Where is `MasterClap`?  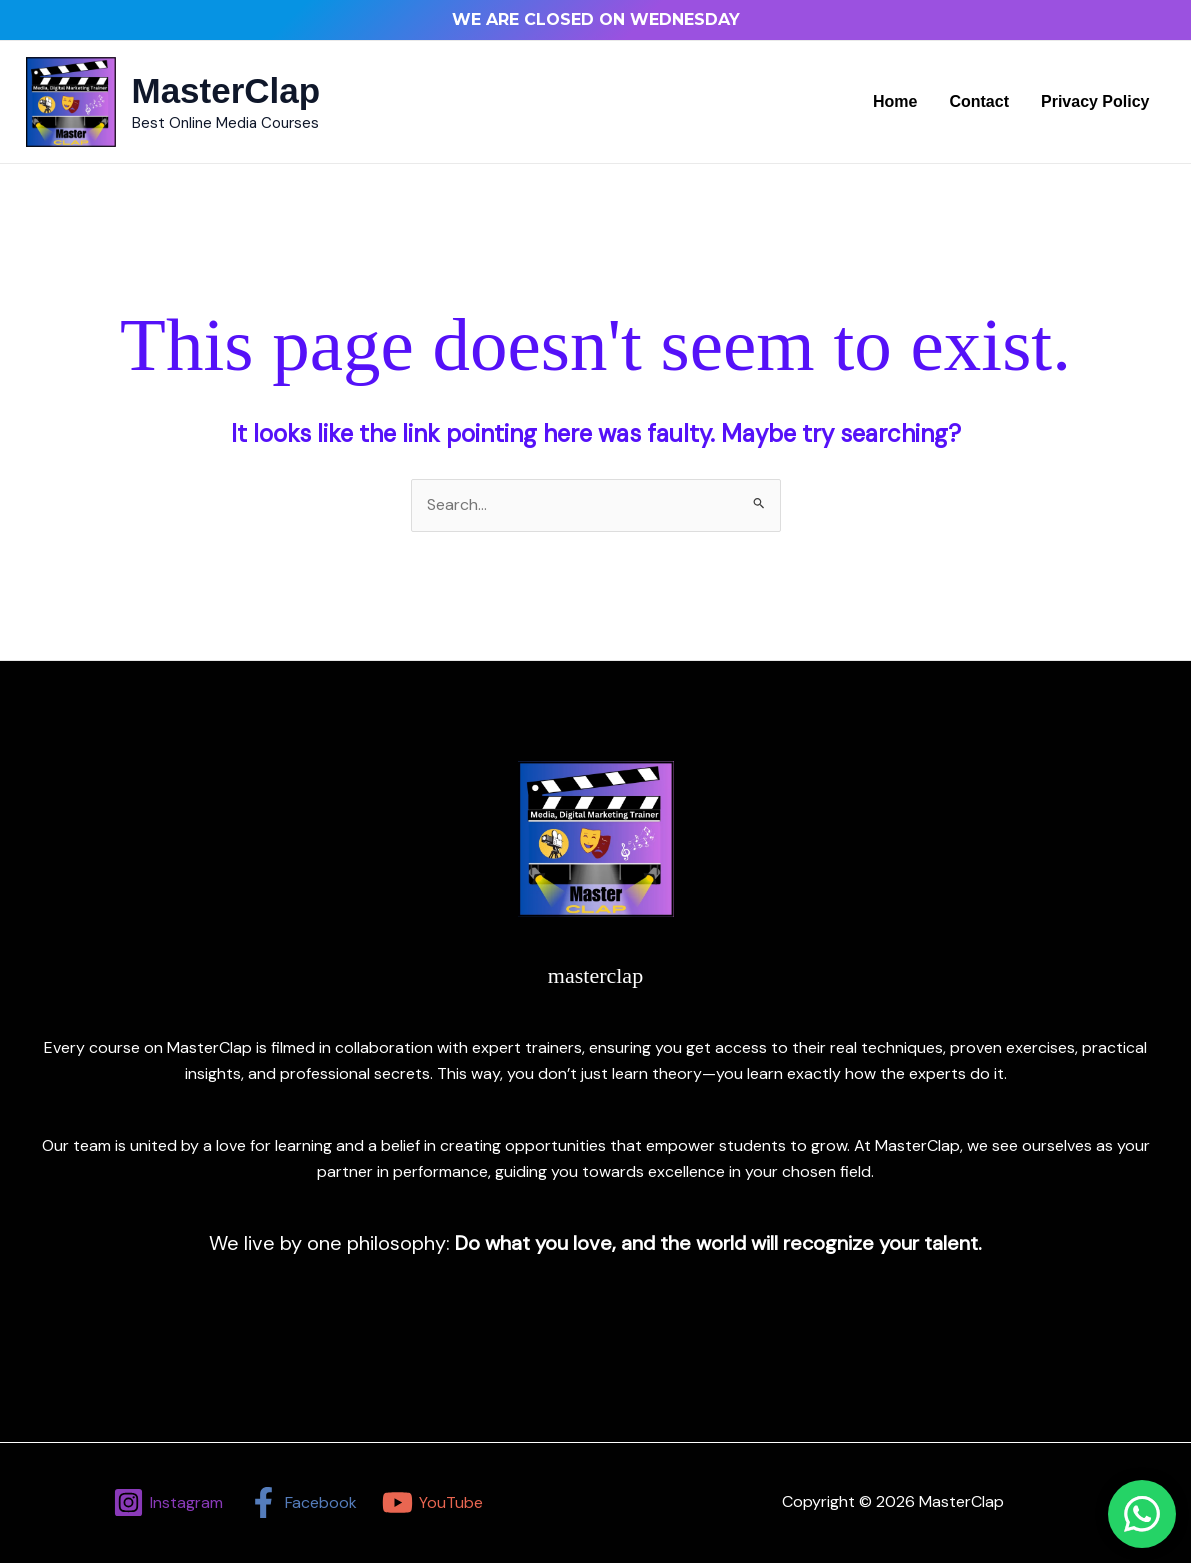 MasterClap is located at coordinates (226, 90).